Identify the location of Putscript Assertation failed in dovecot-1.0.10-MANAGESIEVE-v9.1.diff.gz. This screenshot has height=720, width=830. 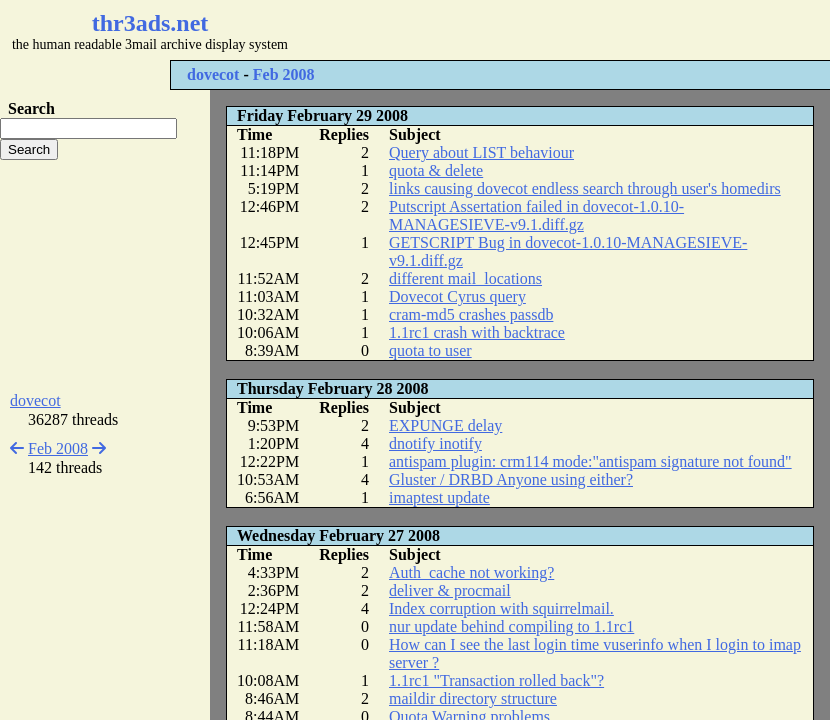
(536, 215).